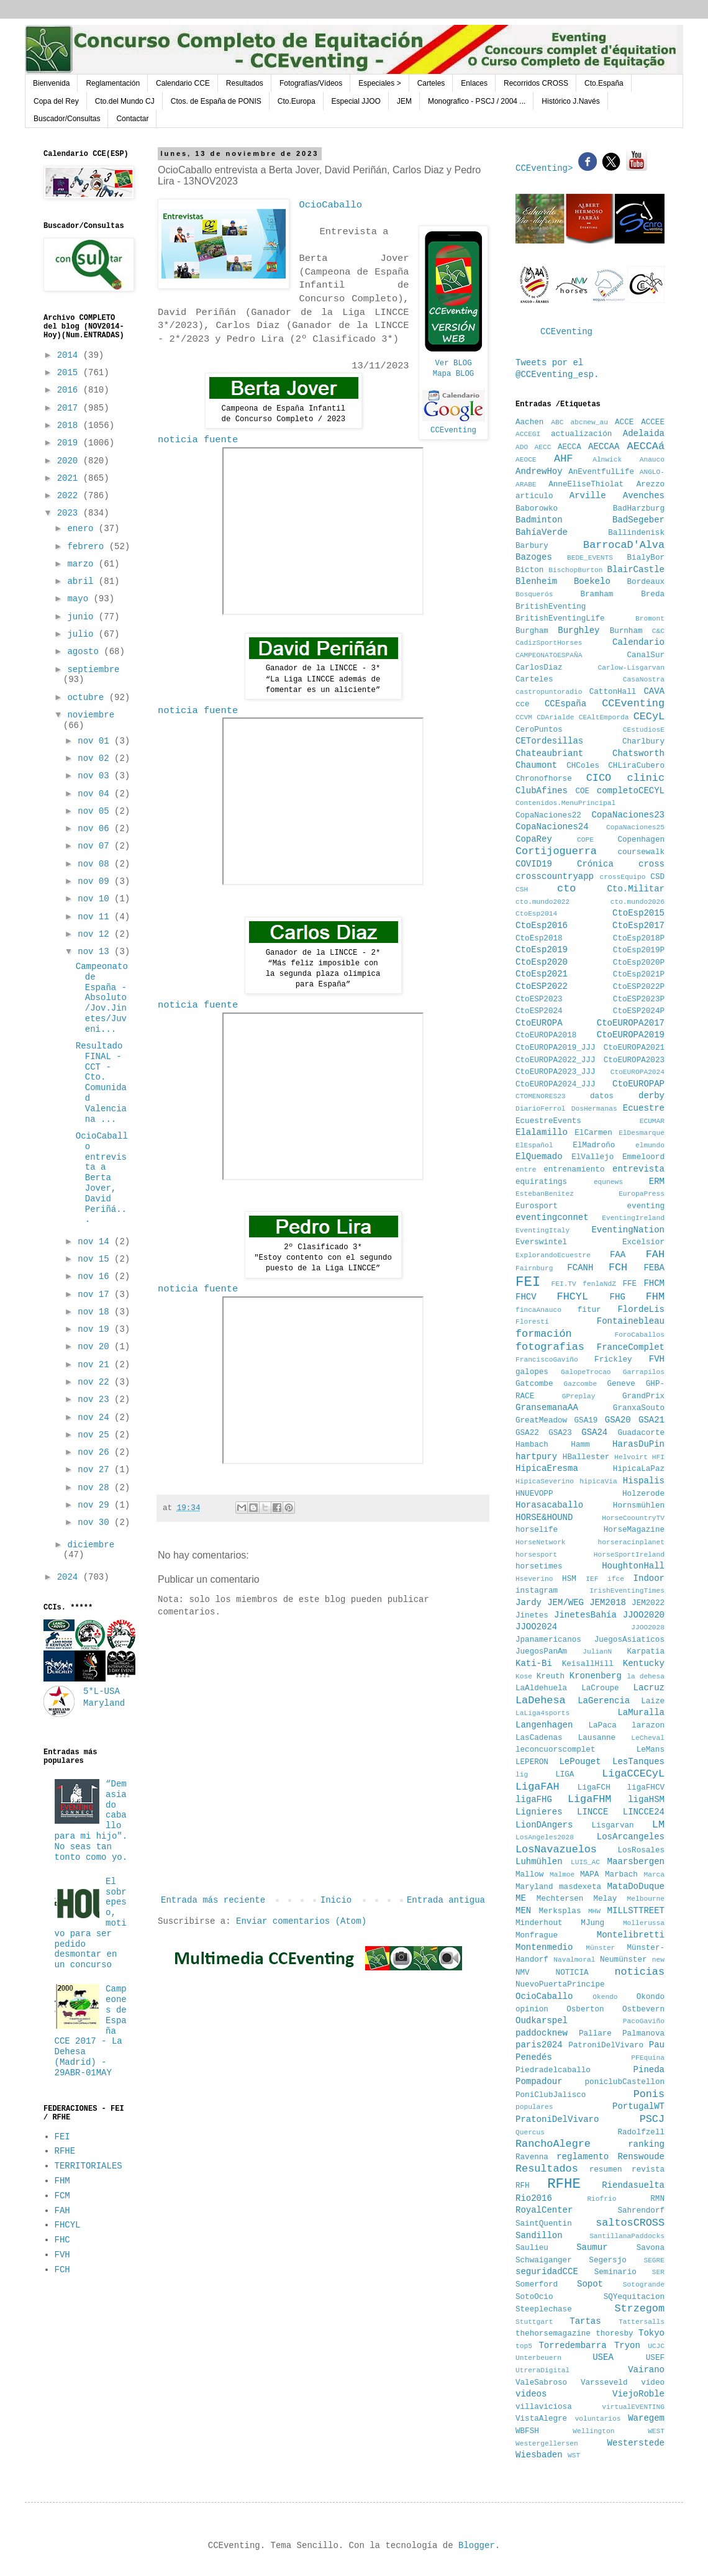 The image size is (708, 2576). I want to click on FranceComplet, so click(631, 1347).